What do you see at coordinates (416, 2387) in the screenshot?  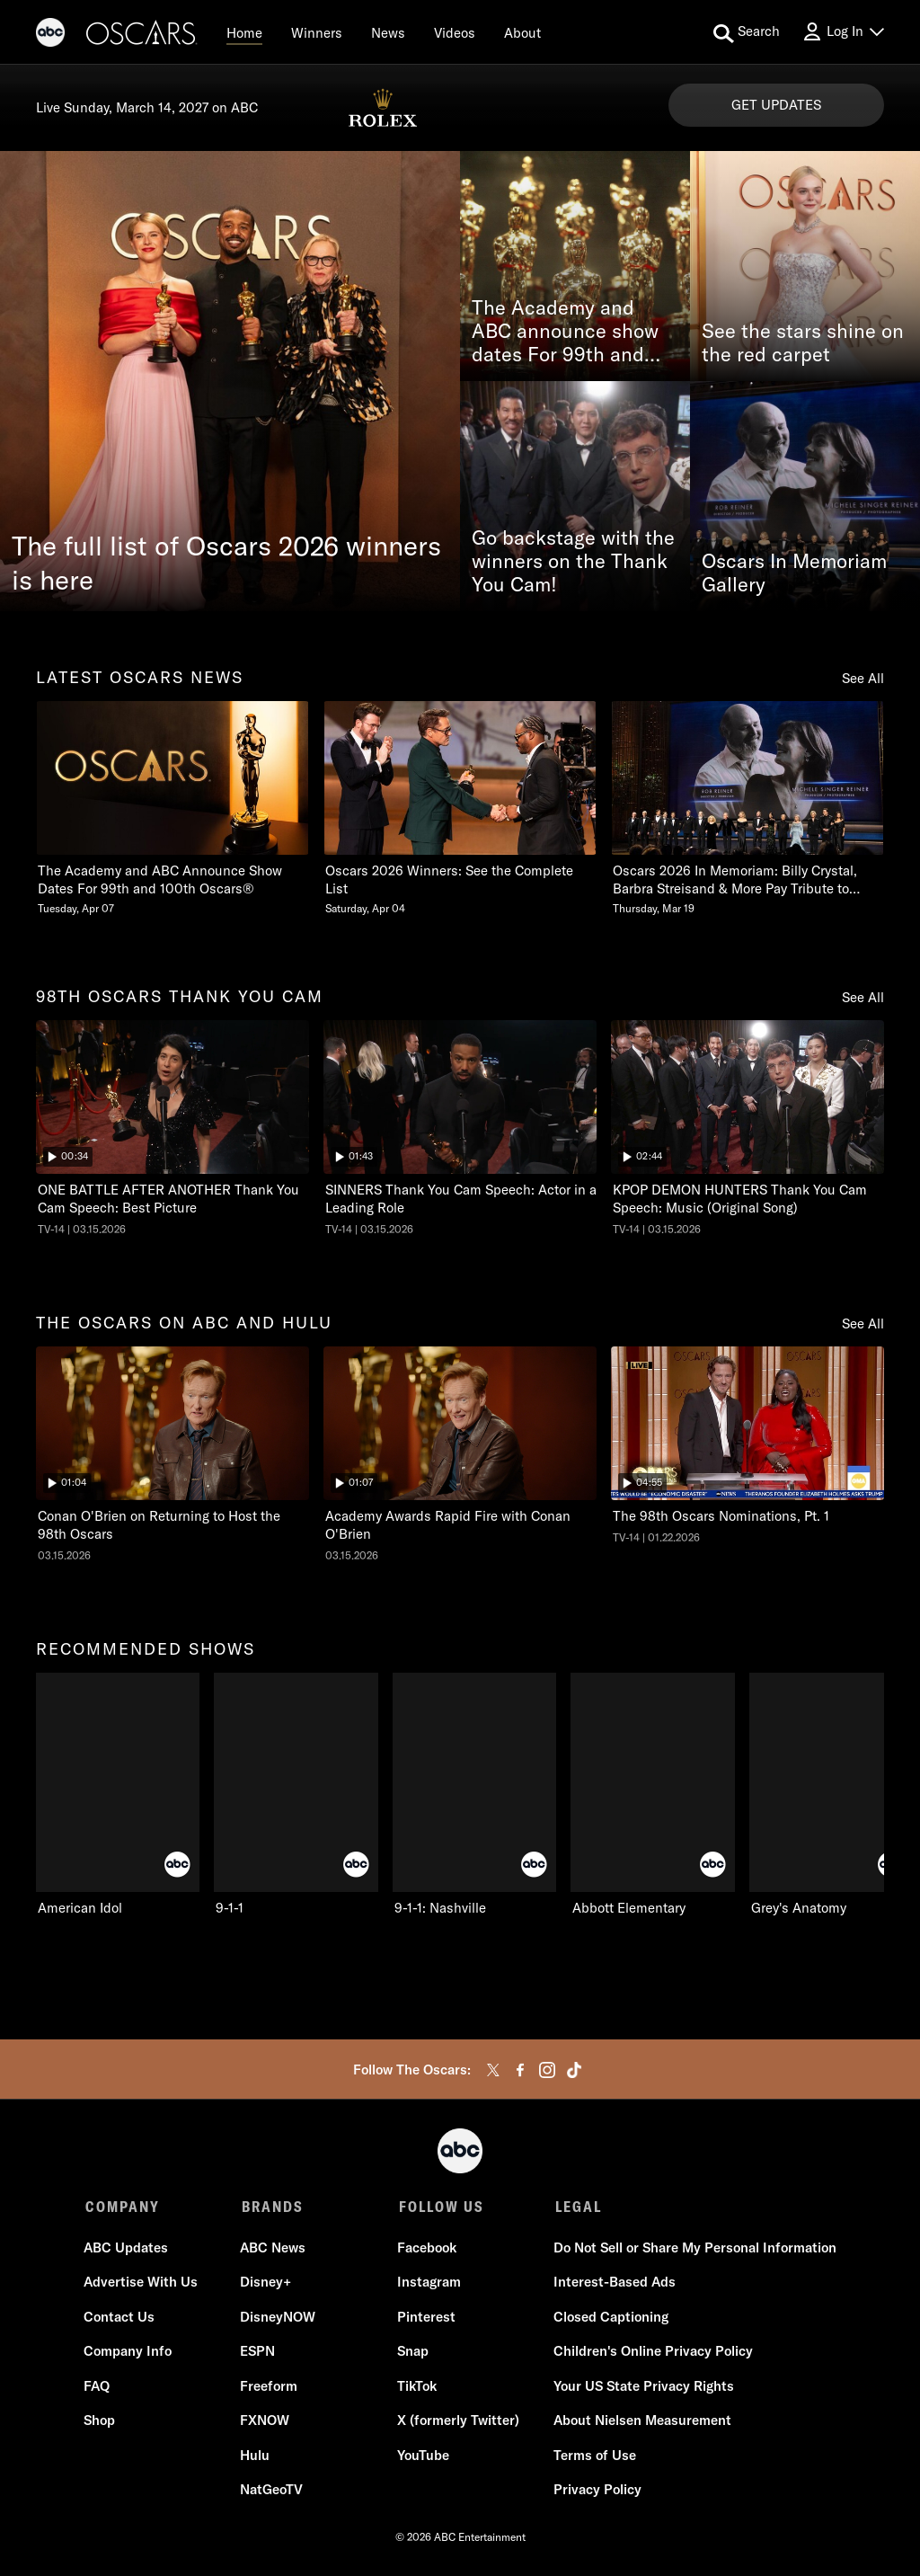 I see `TikTok` at bounding box center [416, 2387].